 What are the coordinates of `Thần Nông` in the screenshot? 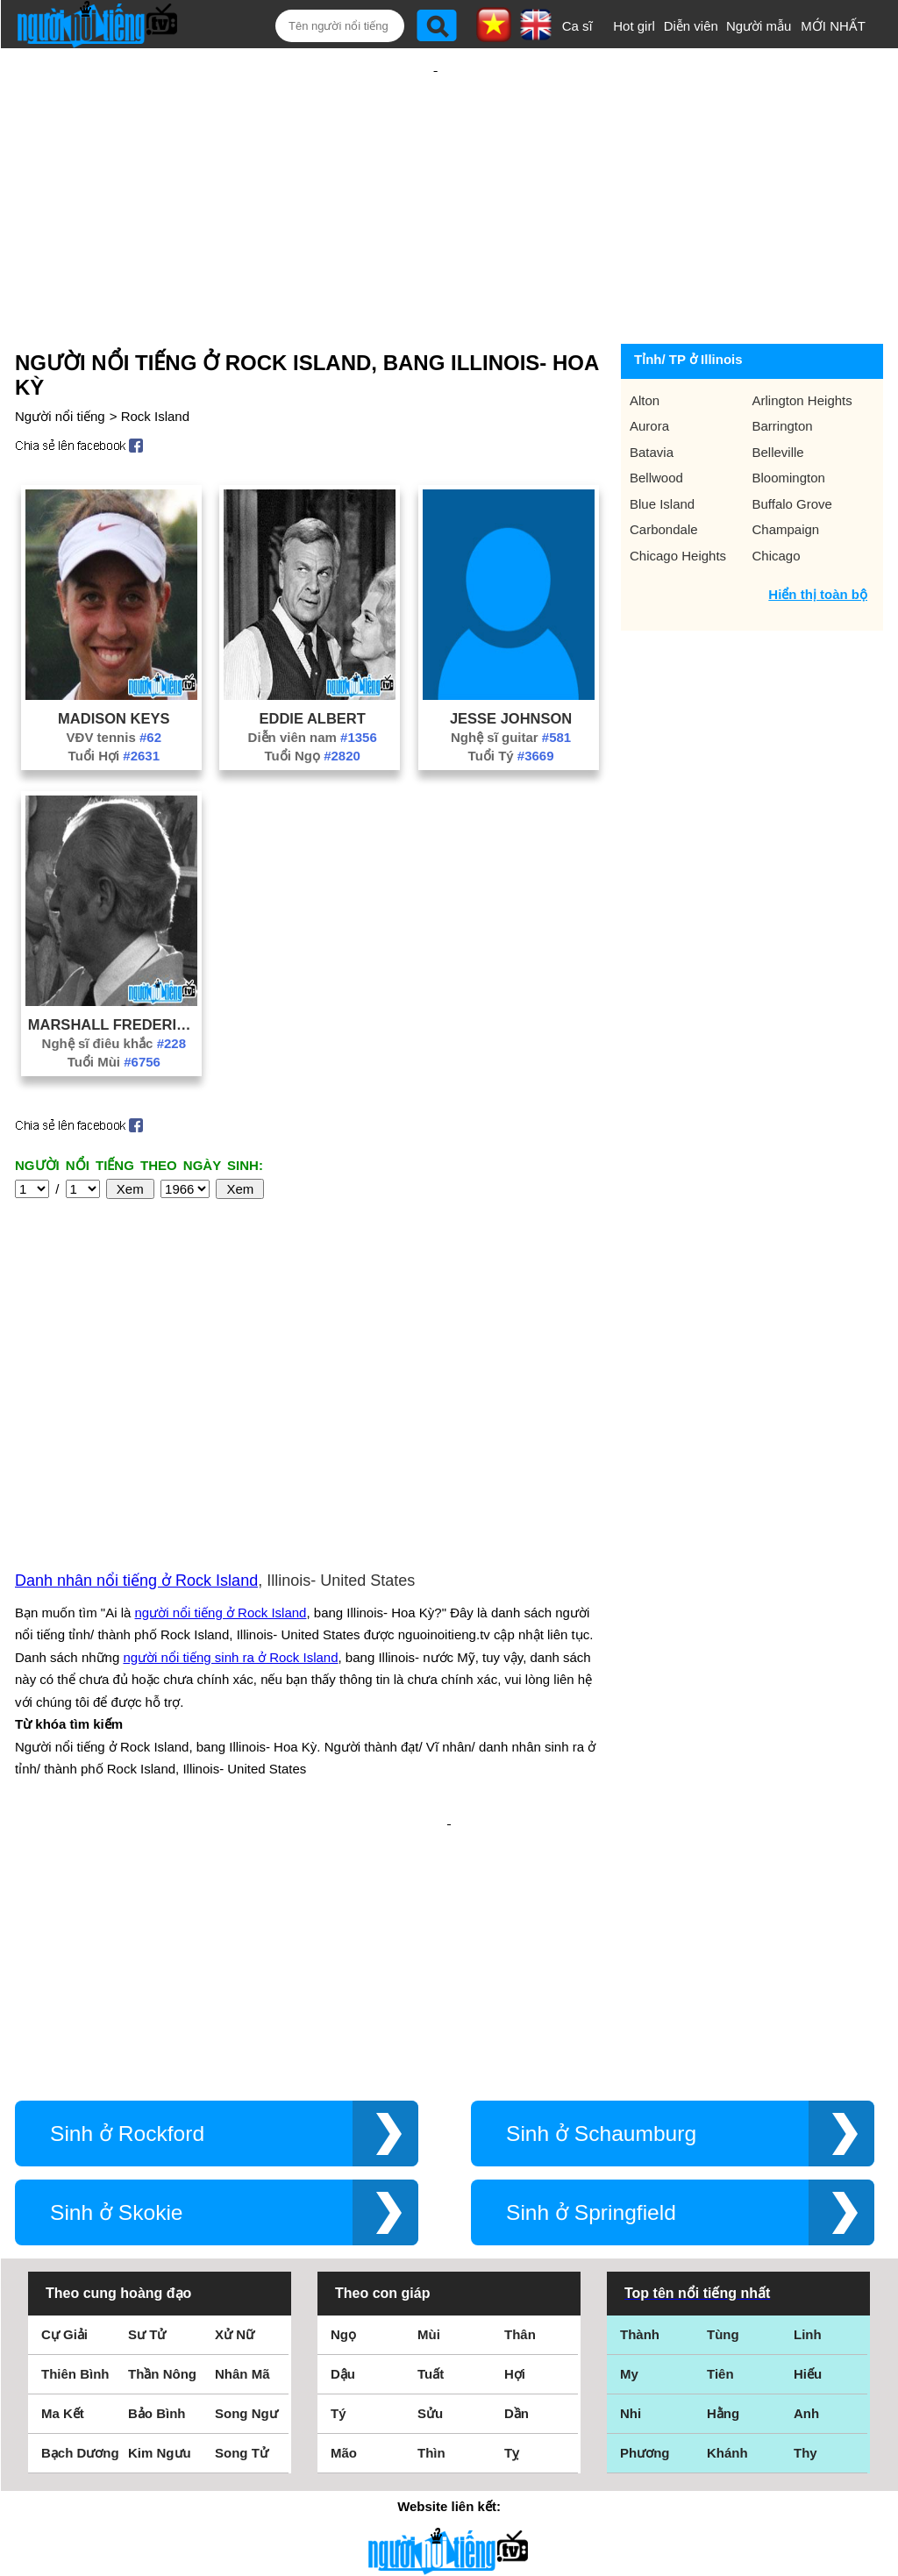 It's located at (162, 2128).